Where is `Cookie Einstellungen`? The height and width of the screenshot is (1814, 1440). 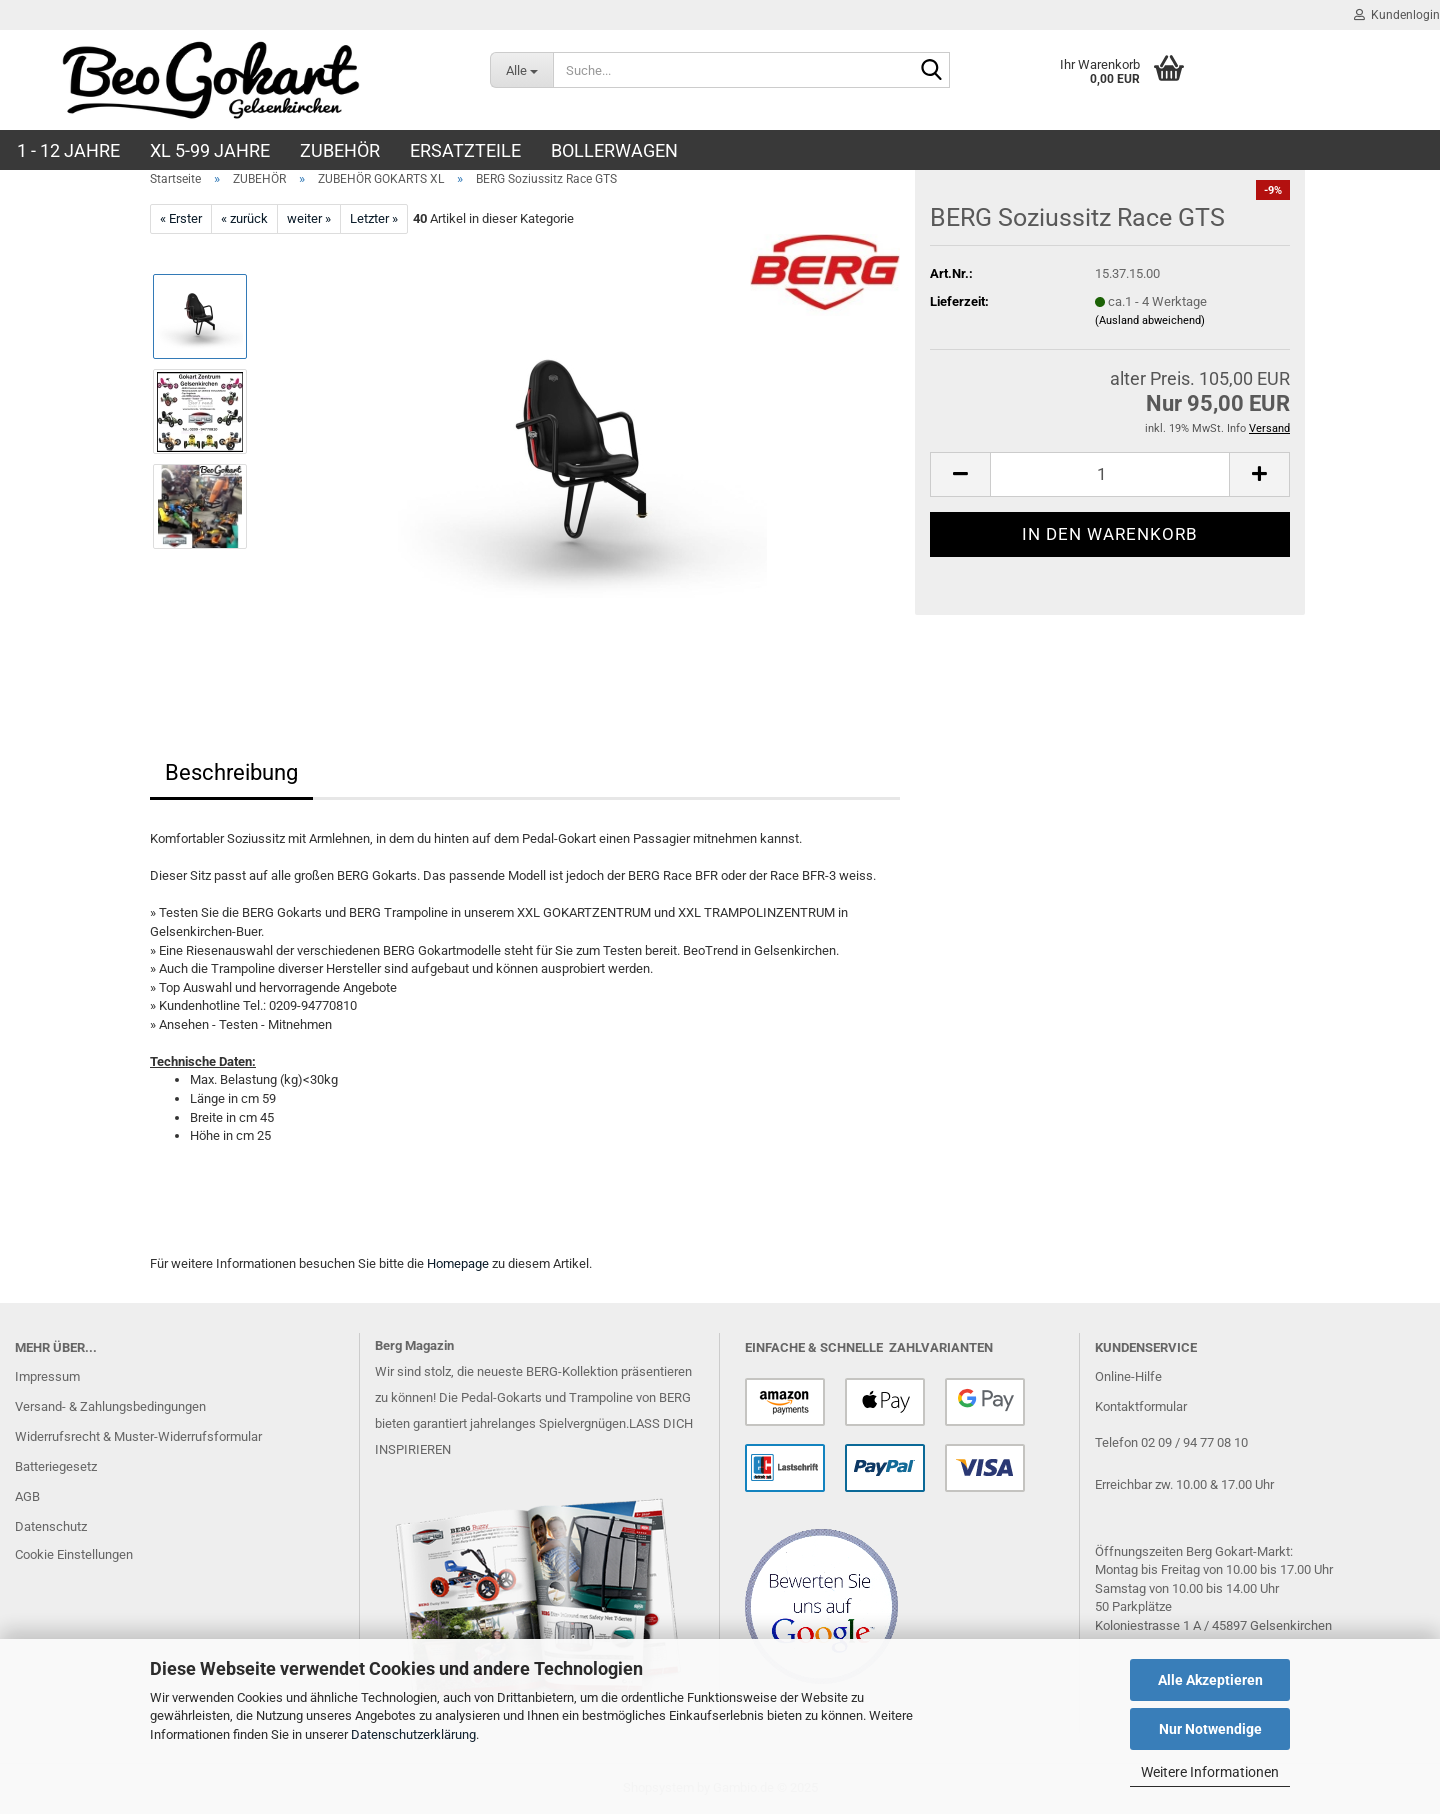
Cookie Einstellungen is located at coordinates (74, 1554).